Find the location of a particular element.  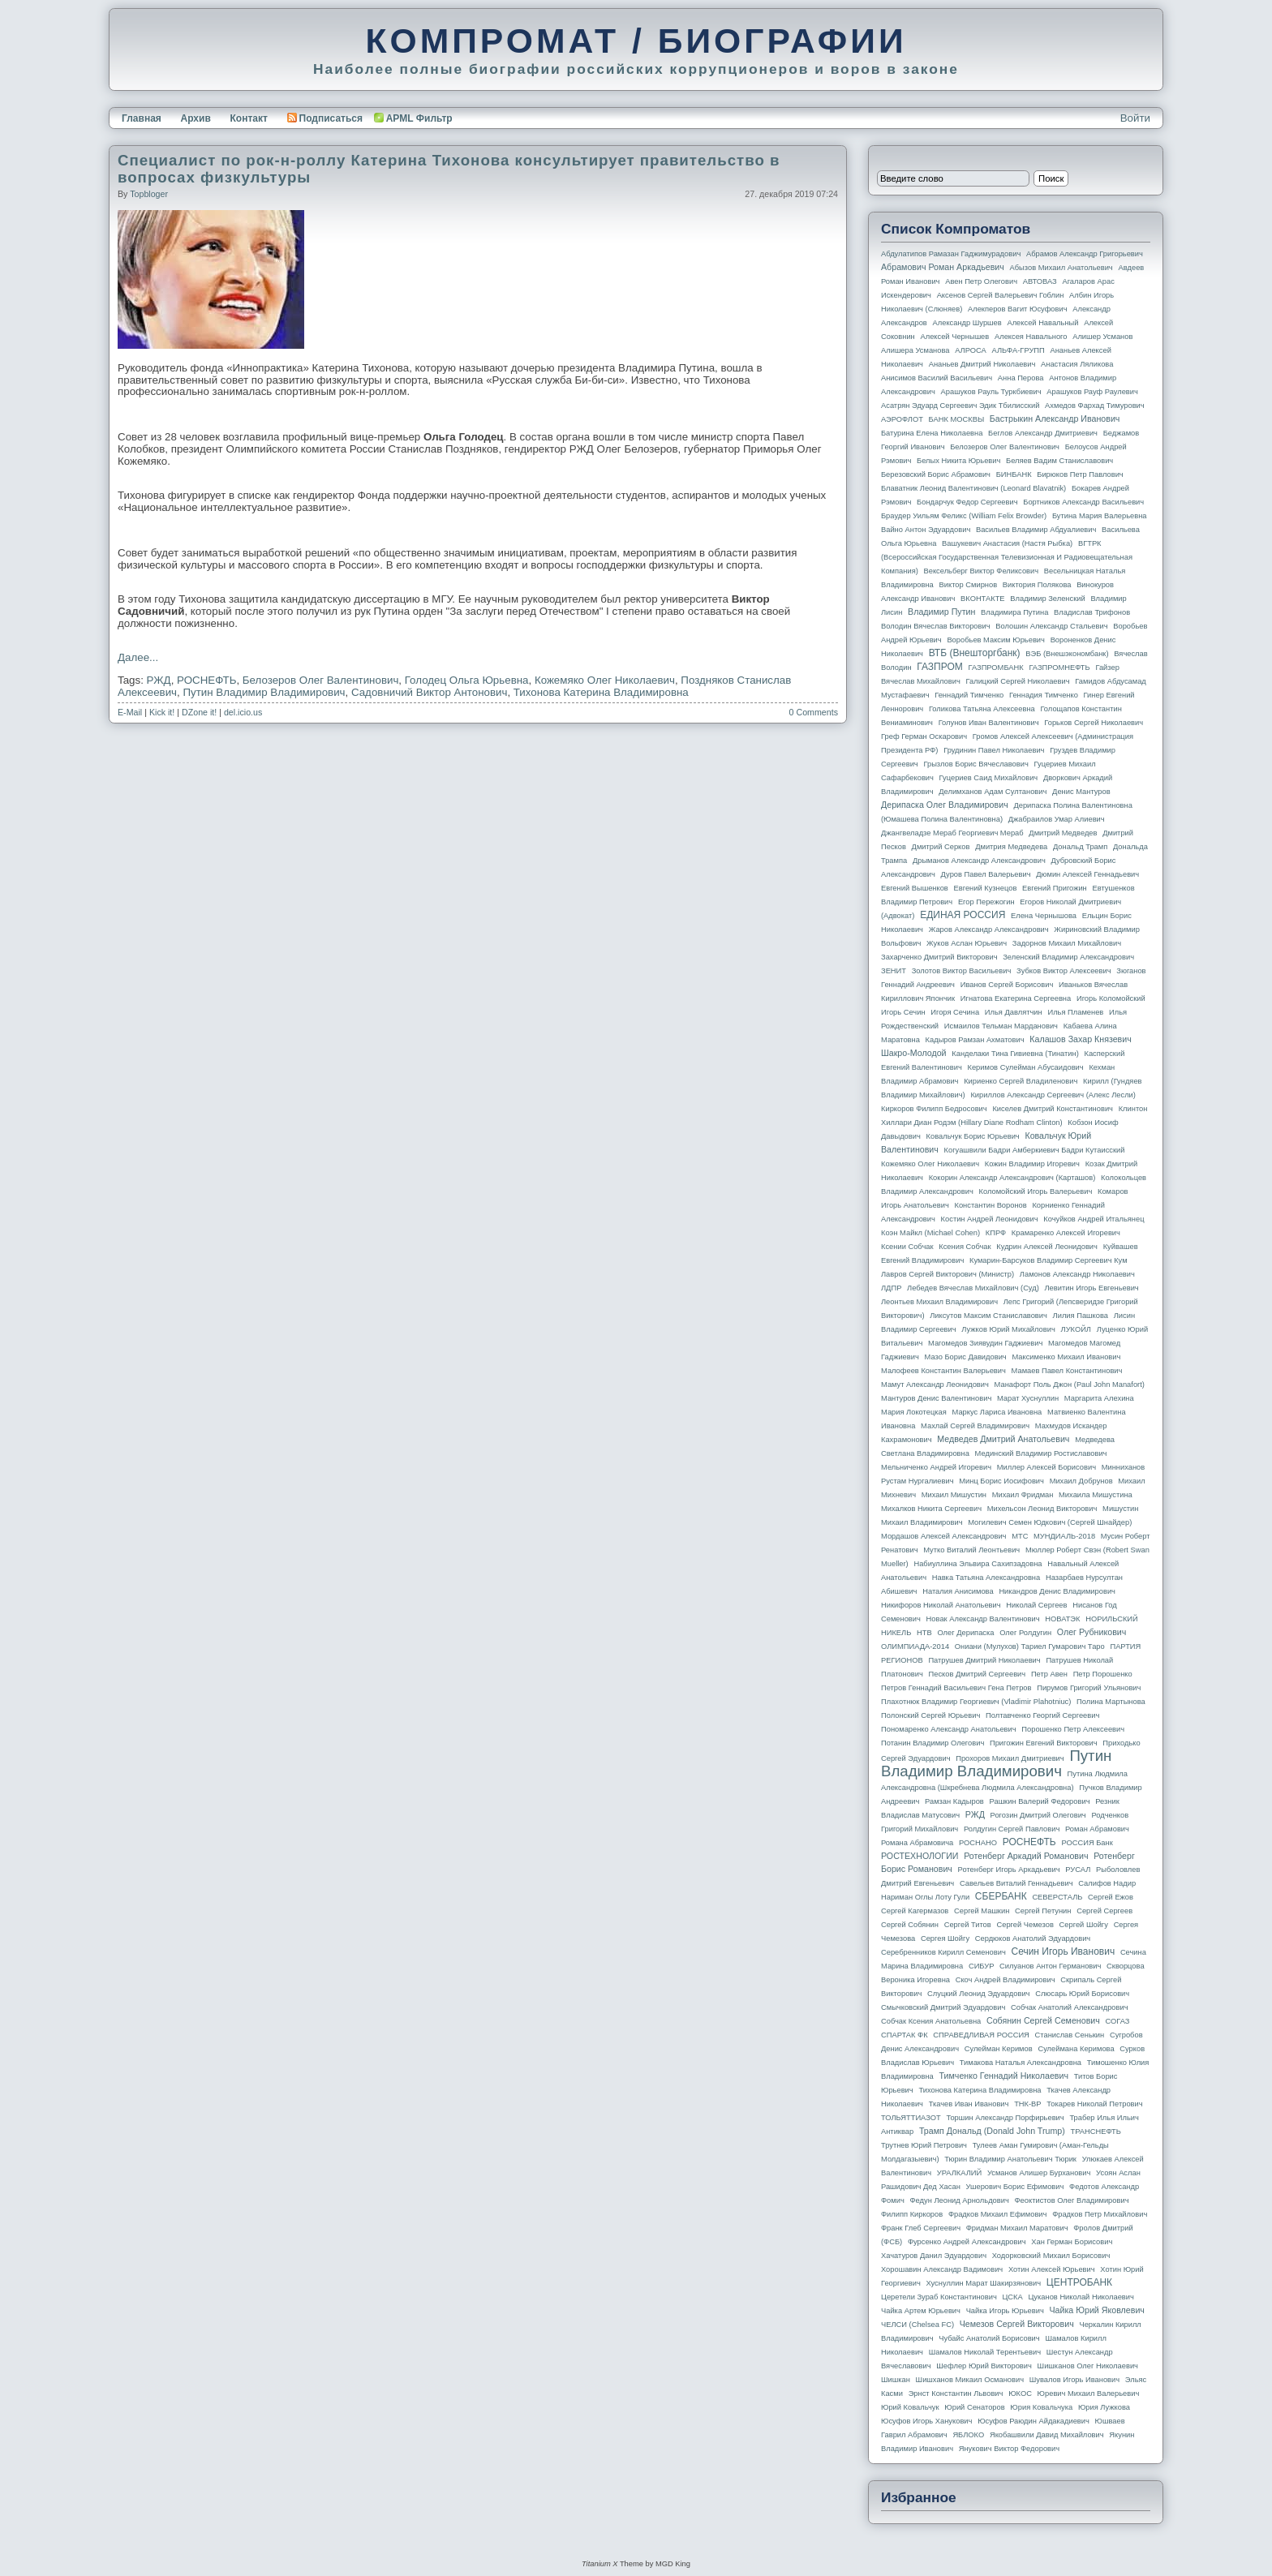

Сергей Собянин is located at coordinates (910, 1925).